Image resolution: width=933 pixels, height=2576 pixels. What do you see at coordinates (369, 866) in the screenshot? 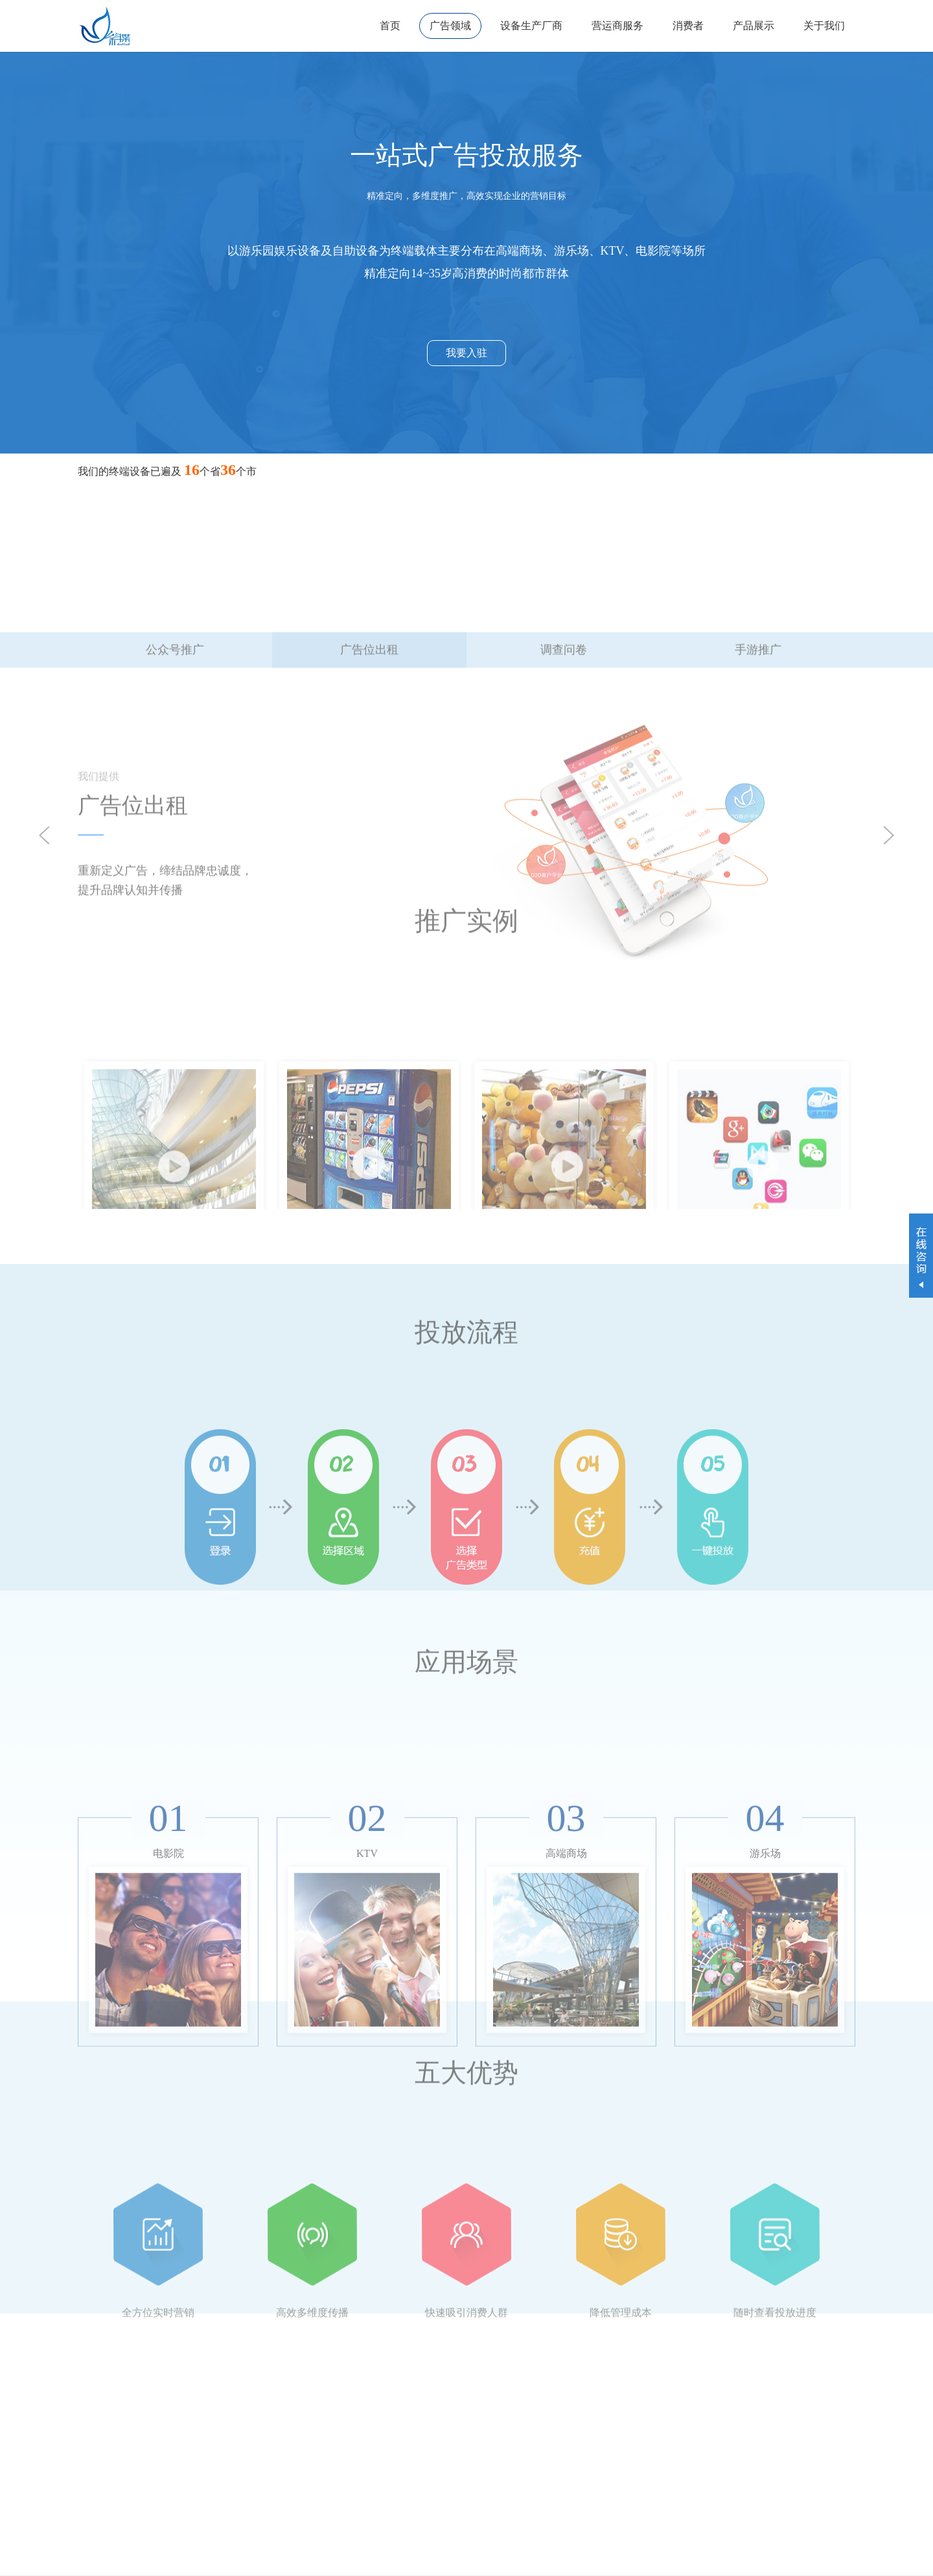
I see `广告位出租` at bounding box center [369, 866].